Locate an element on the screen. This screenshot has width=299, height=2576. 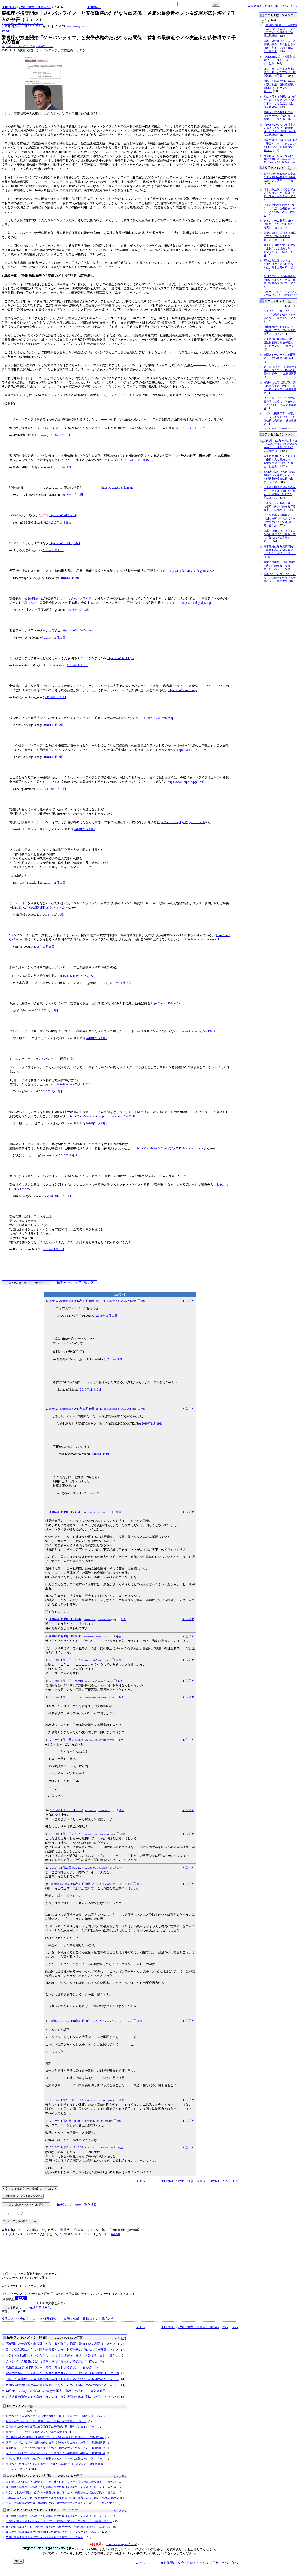
https://t.co/qjS58xunBa is located at coordinates (165, 1003).